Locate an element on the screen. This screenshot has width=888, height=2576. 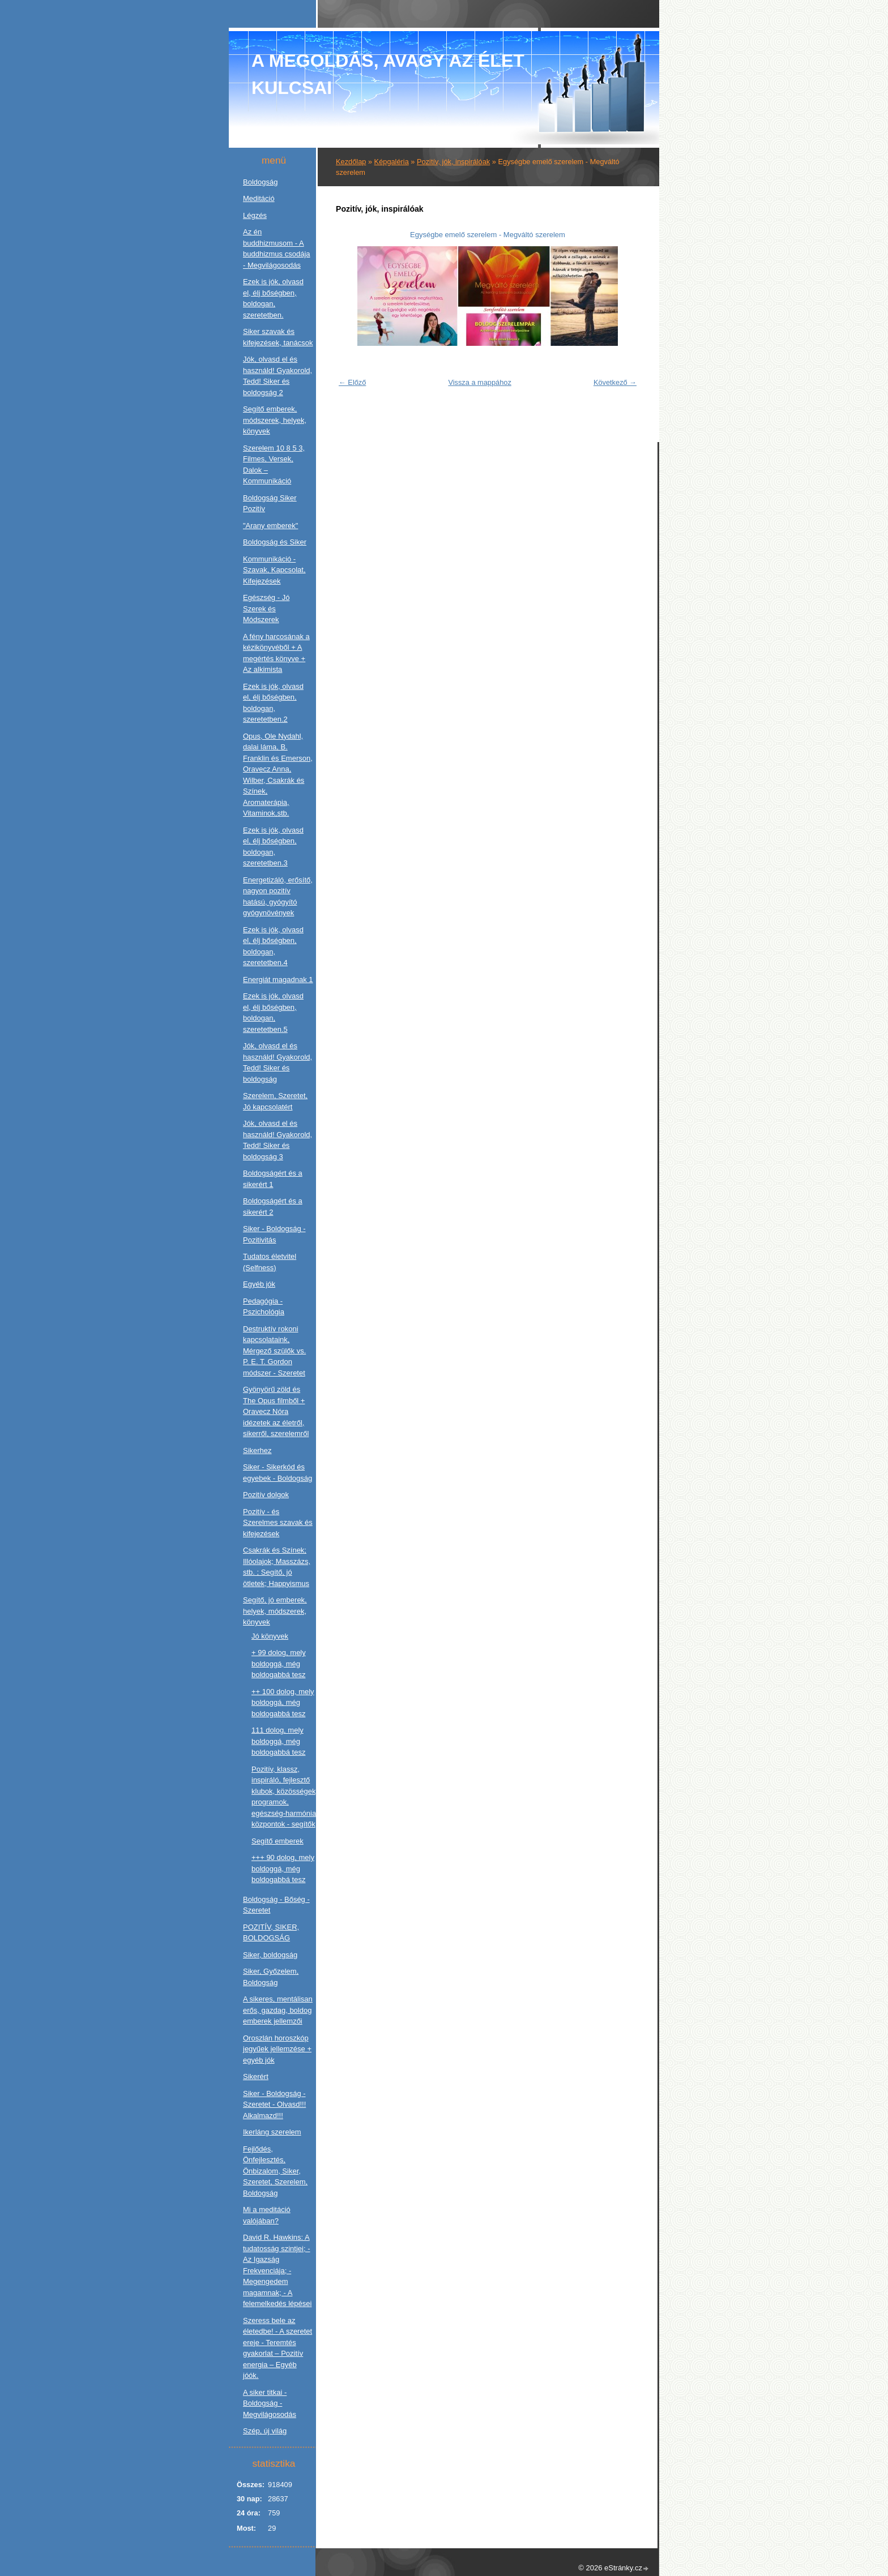
Siker - Boldogság - Szeretet - Olvasd!!! Alkalmazd!!! is located at coordinates (274, 2104).